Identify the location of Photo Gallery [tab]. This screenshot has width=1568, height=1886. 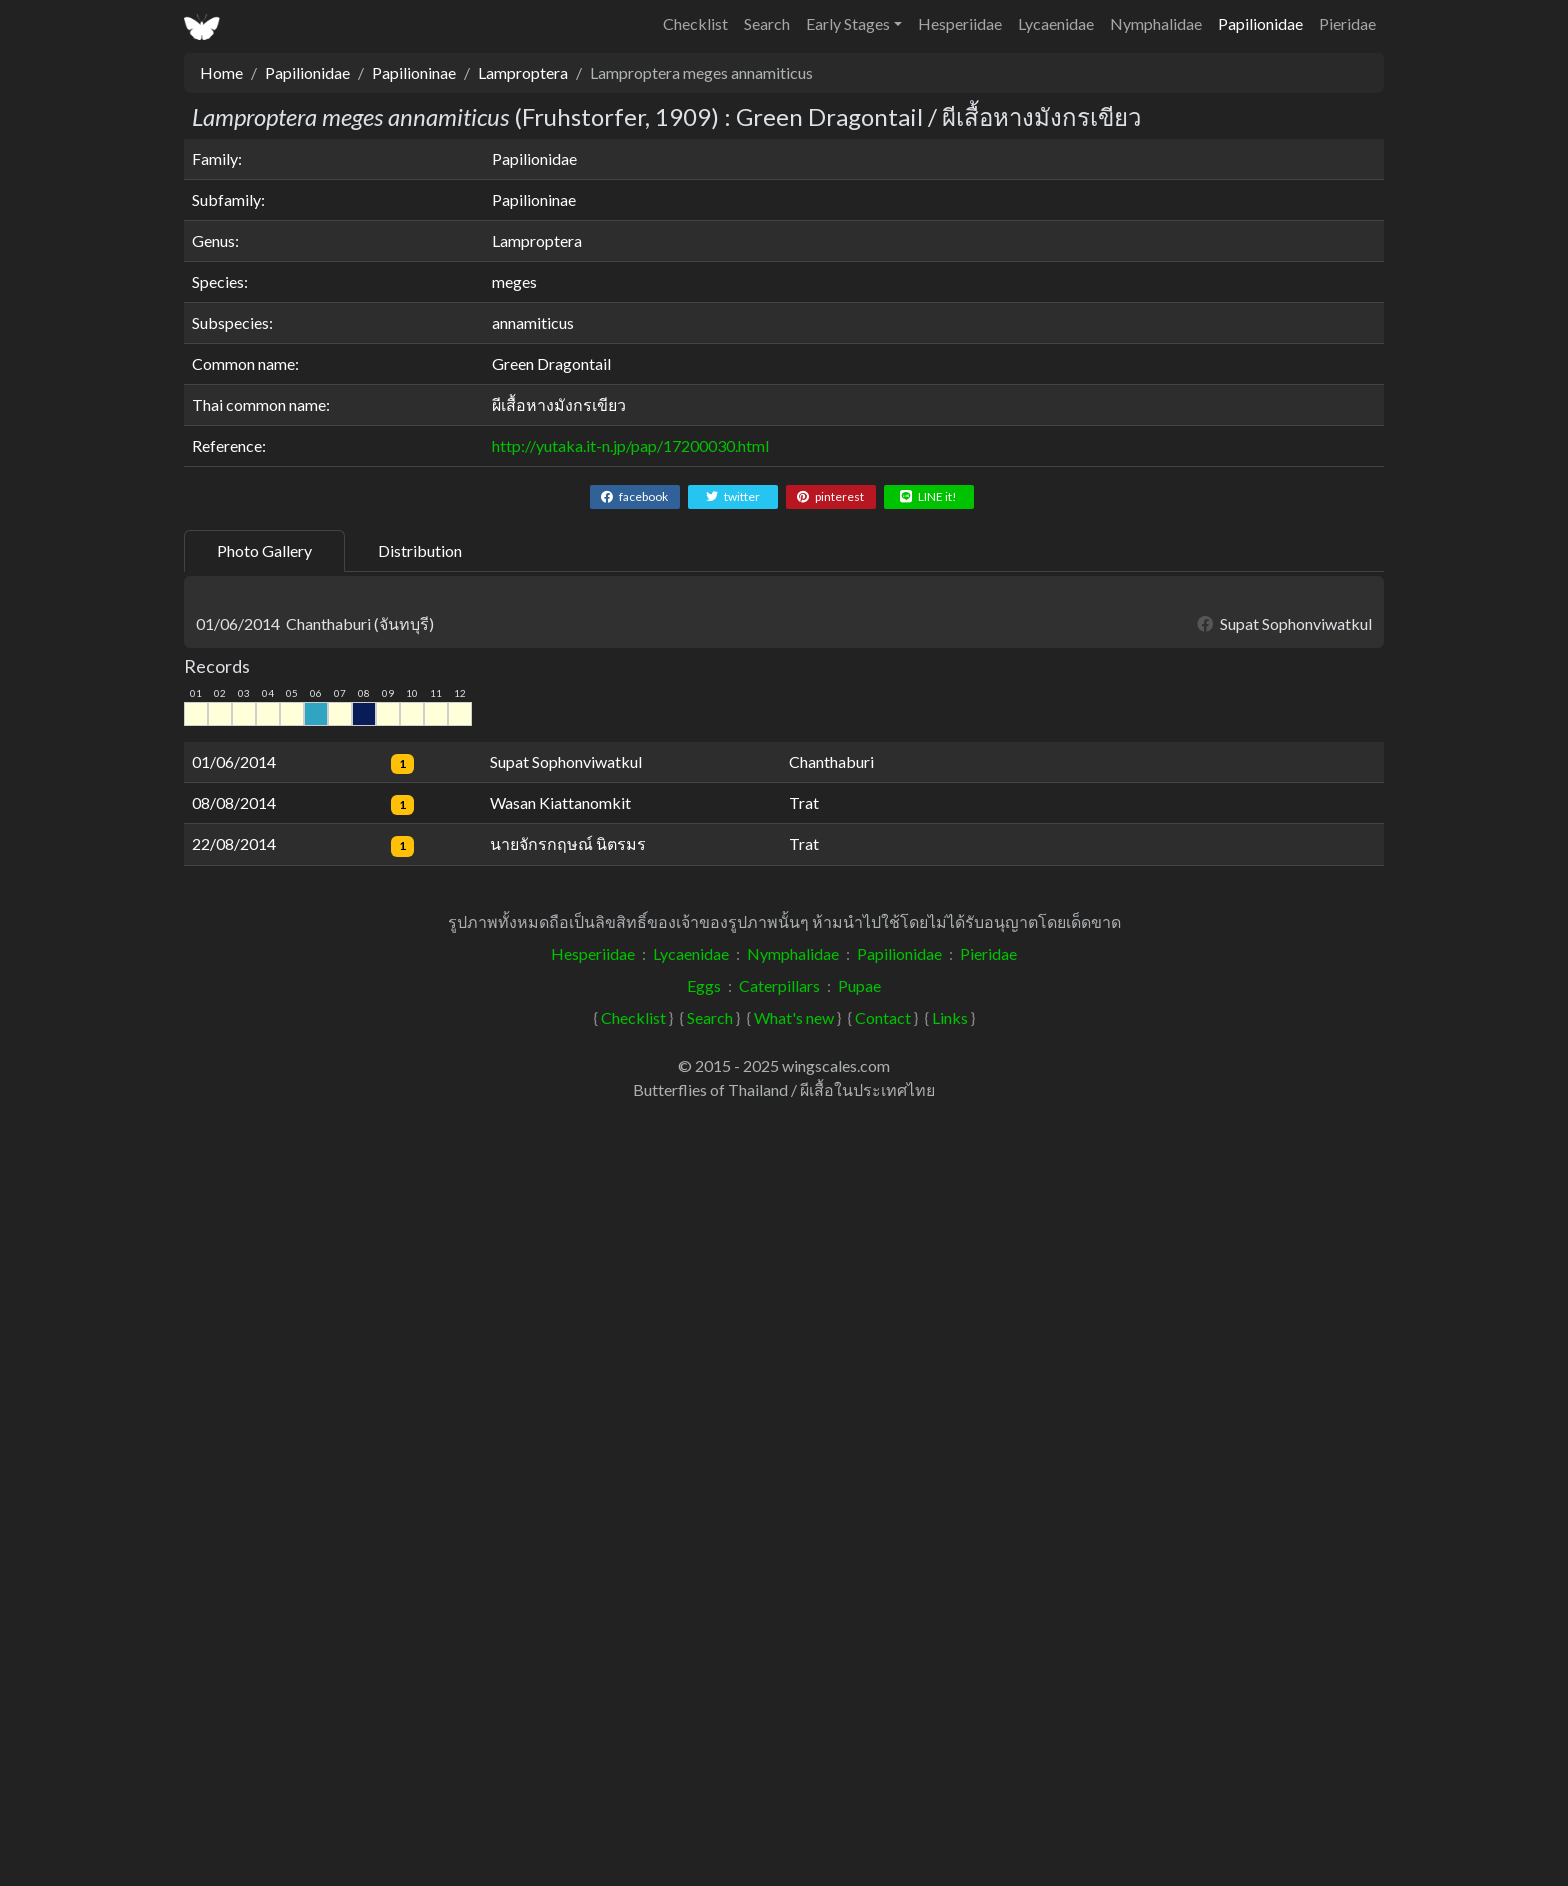
(264, 550).